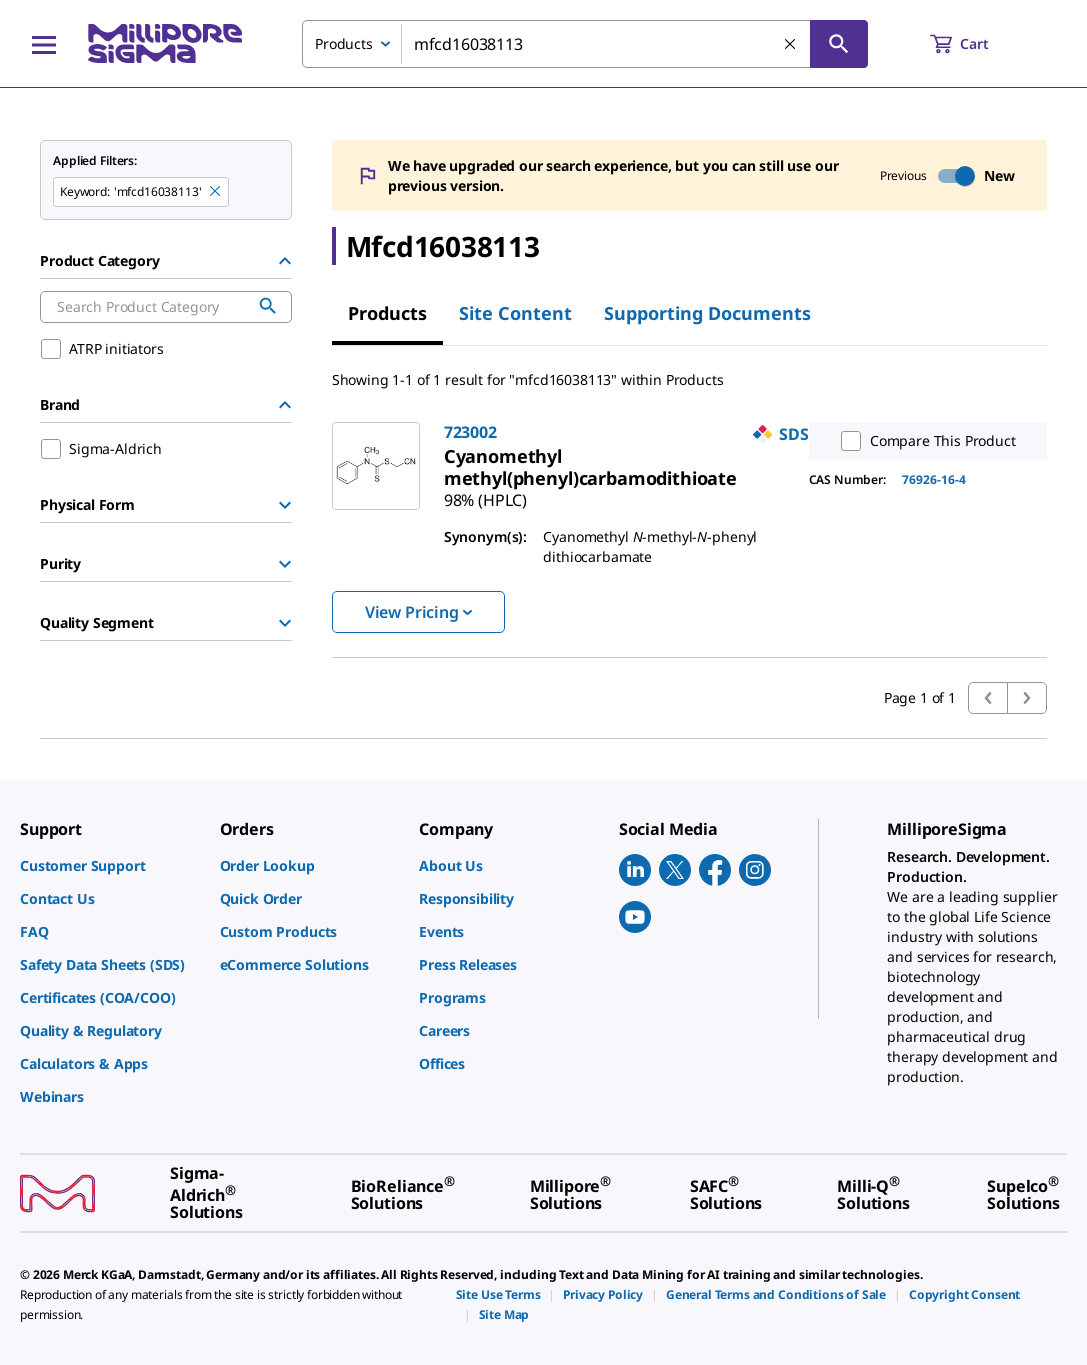 This screenshot has width=1087, height=1365. What do you see at coordinates (839, 44) in the screenshot?
I see `[Search]` at bounding box center [839, 44].